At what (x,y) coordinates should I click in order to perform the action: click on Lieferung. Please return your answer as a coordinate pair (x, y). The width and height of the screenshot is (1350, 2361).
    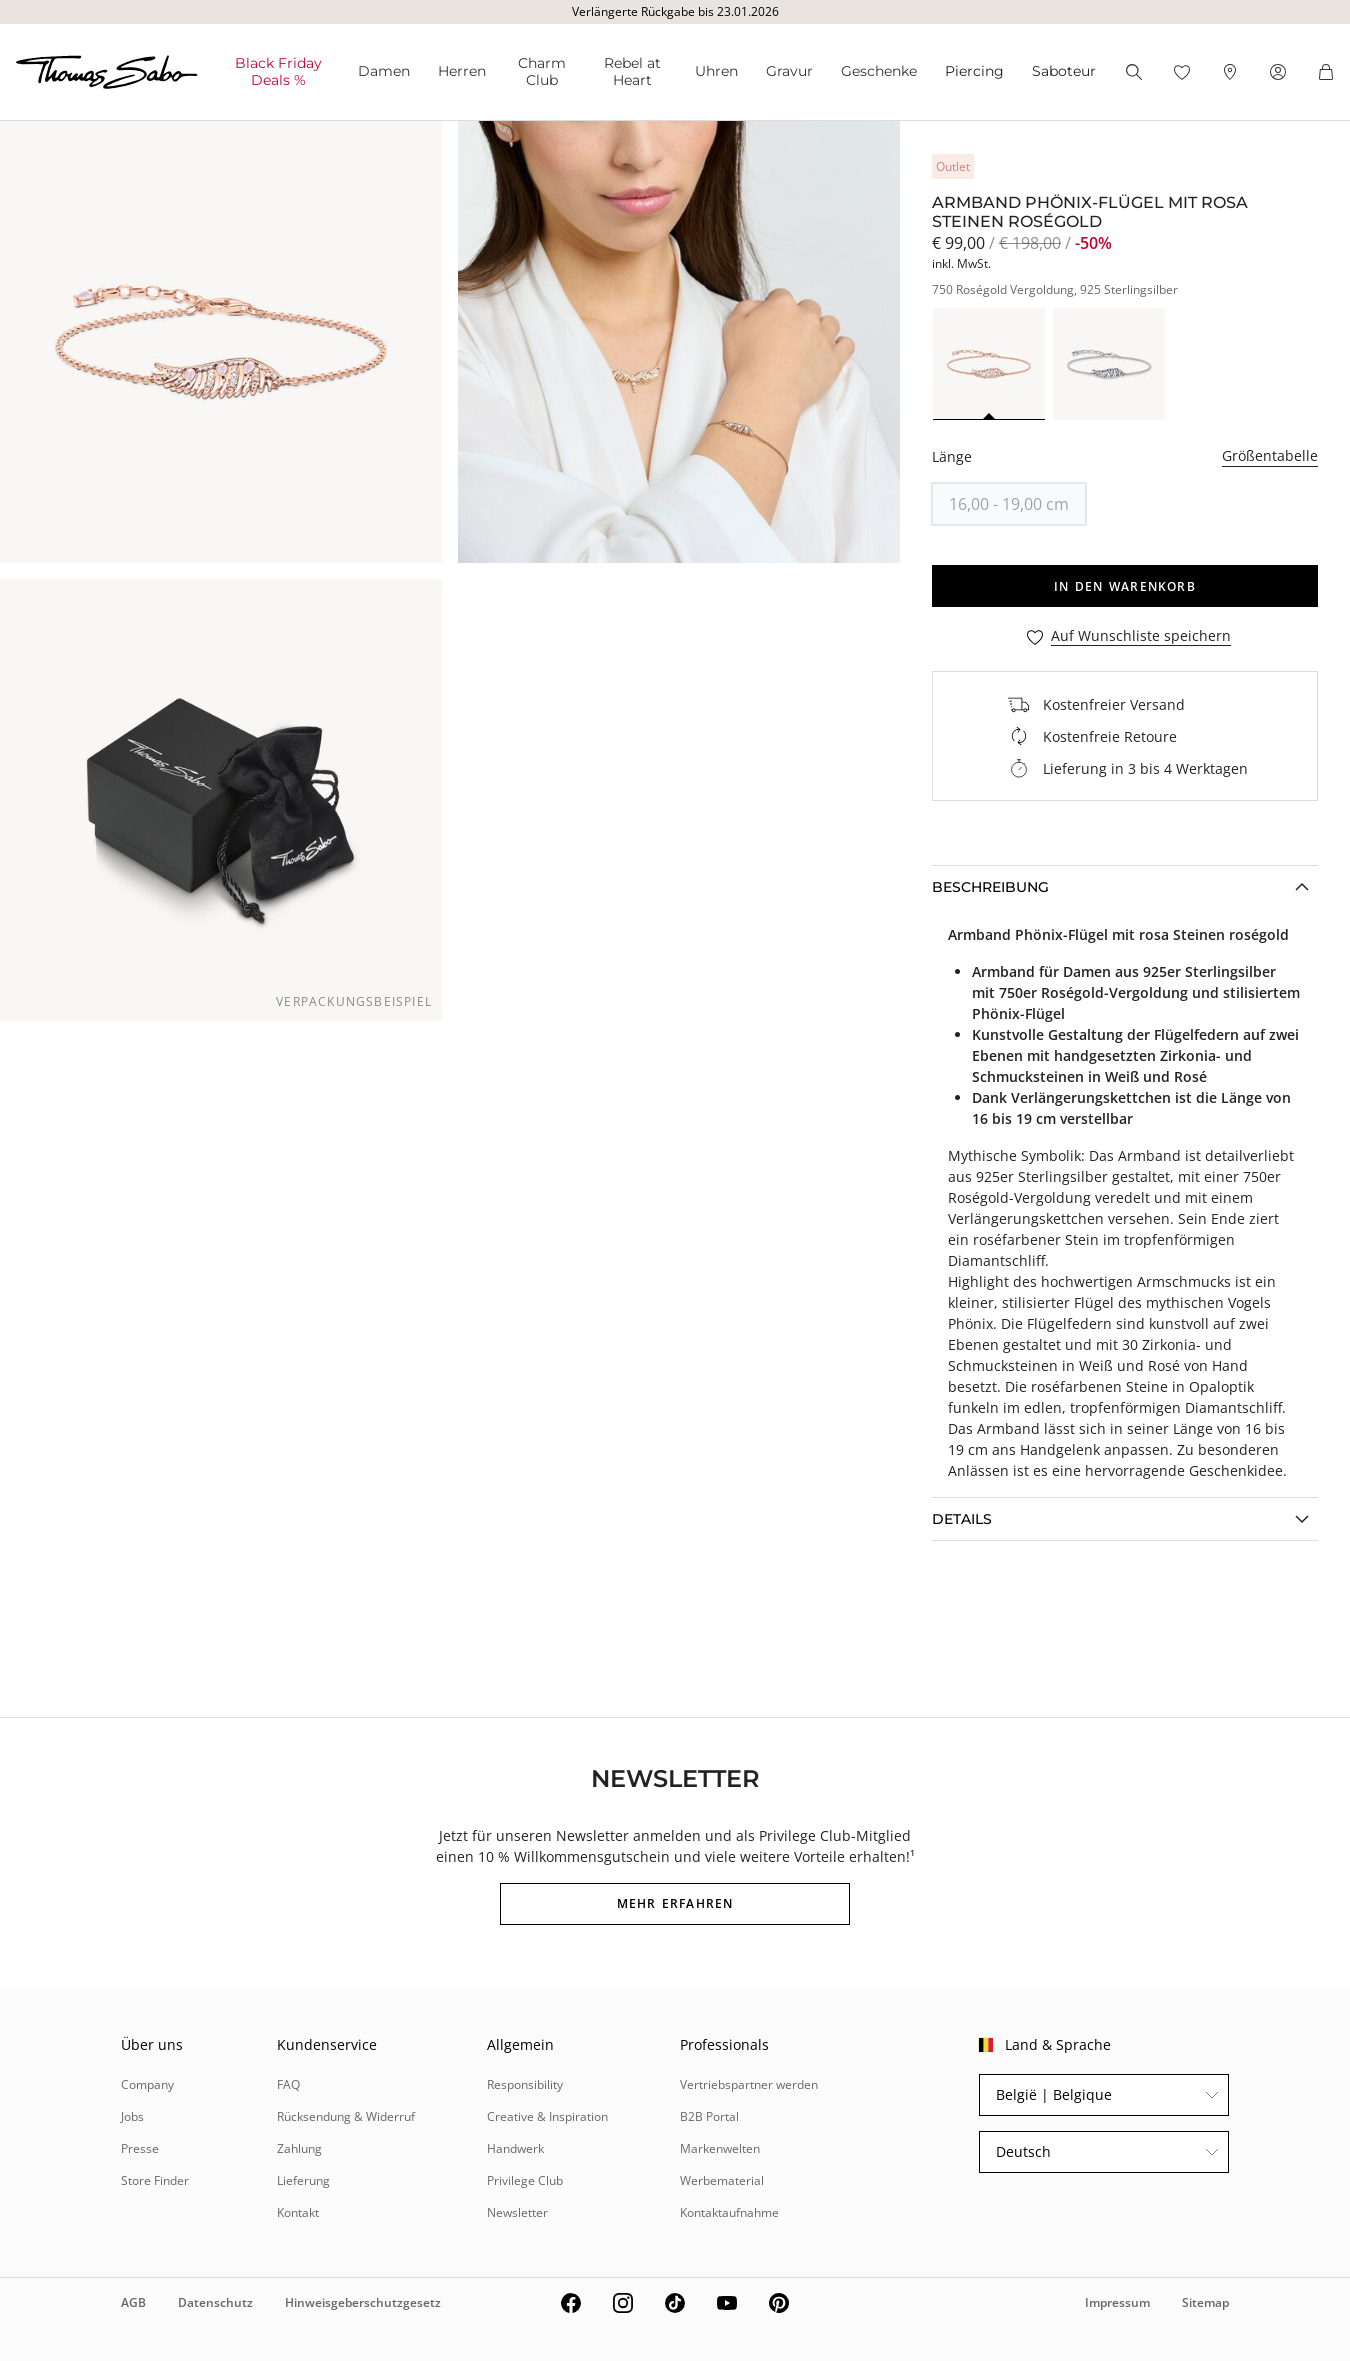
    Looking at the image, I should click on (303, 2180).